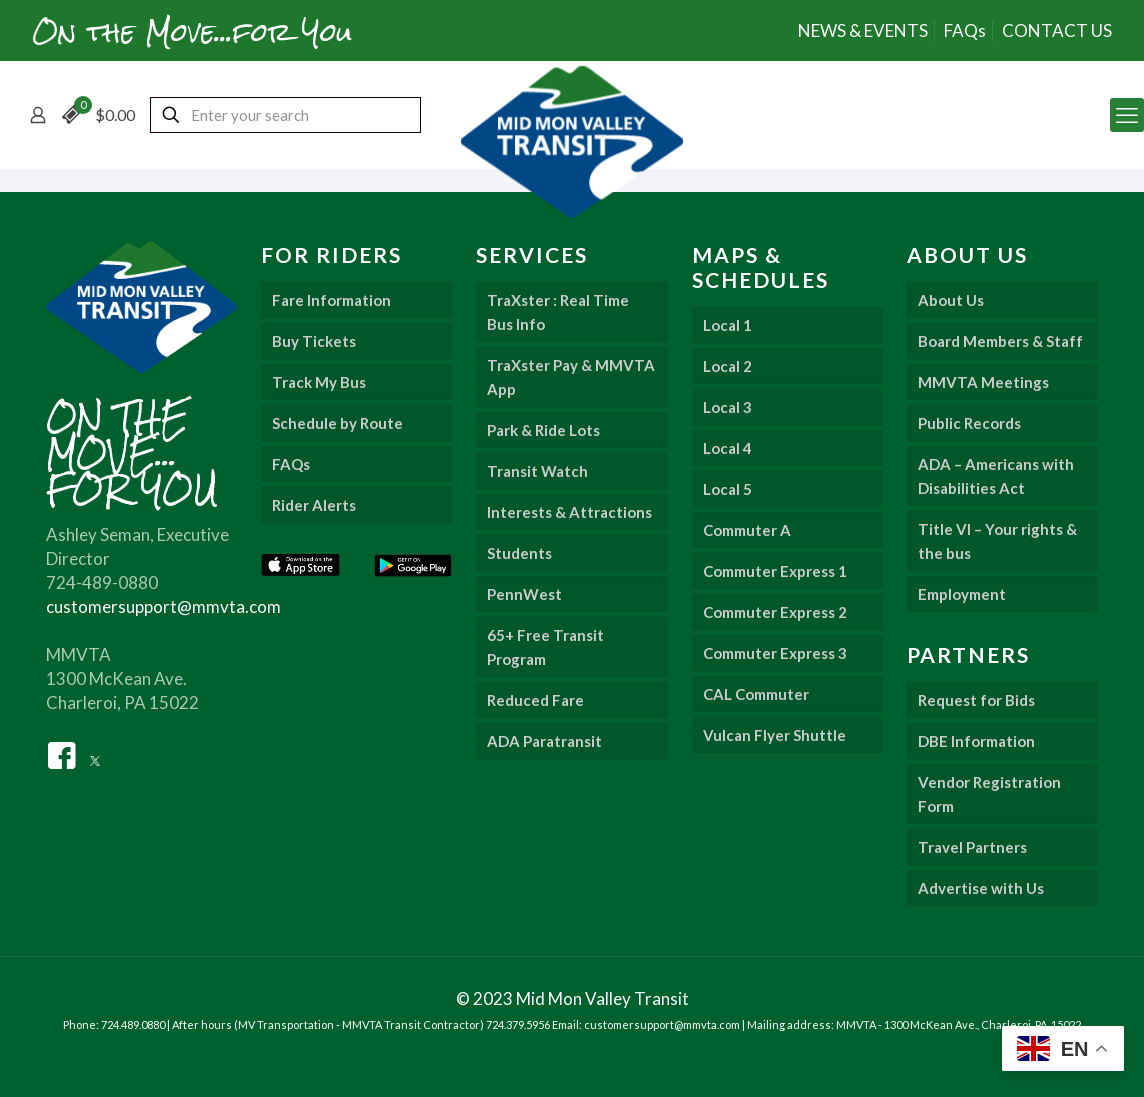 The image size is (1144, 1097). What do you see at coordinates (544, 741) in the screenshot?
I see `ADA Paratransit` at bounding box center [544, 741].